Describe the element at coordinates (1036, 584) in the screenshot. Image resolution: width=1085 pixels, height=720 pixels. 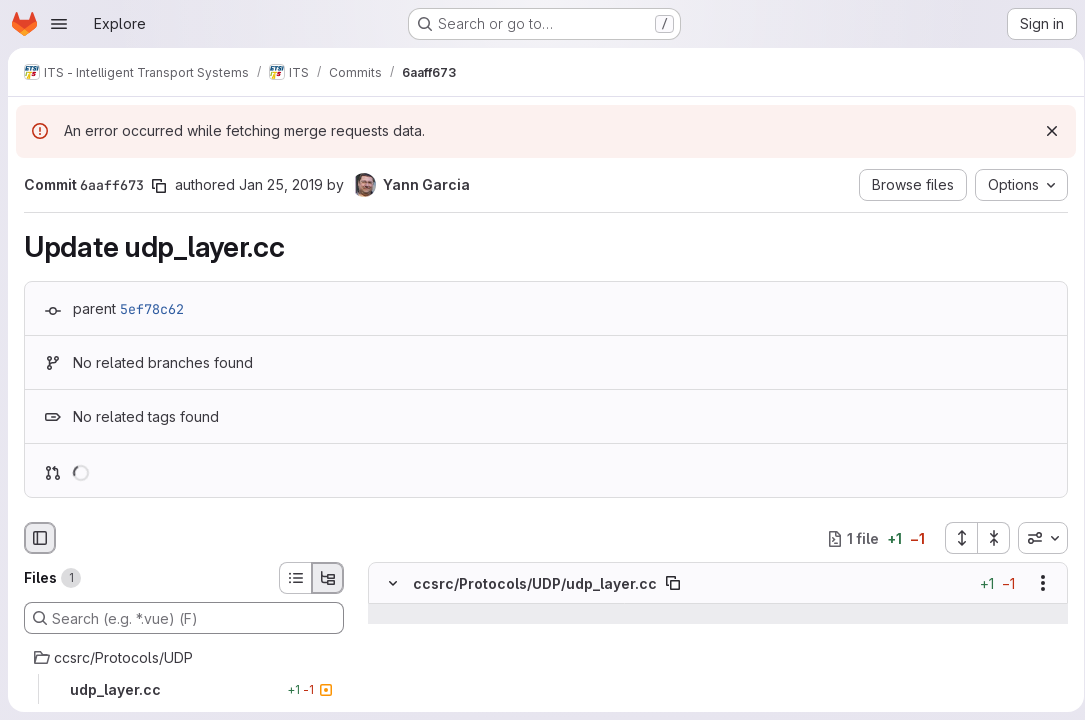
I see `[Show options]` at that location.